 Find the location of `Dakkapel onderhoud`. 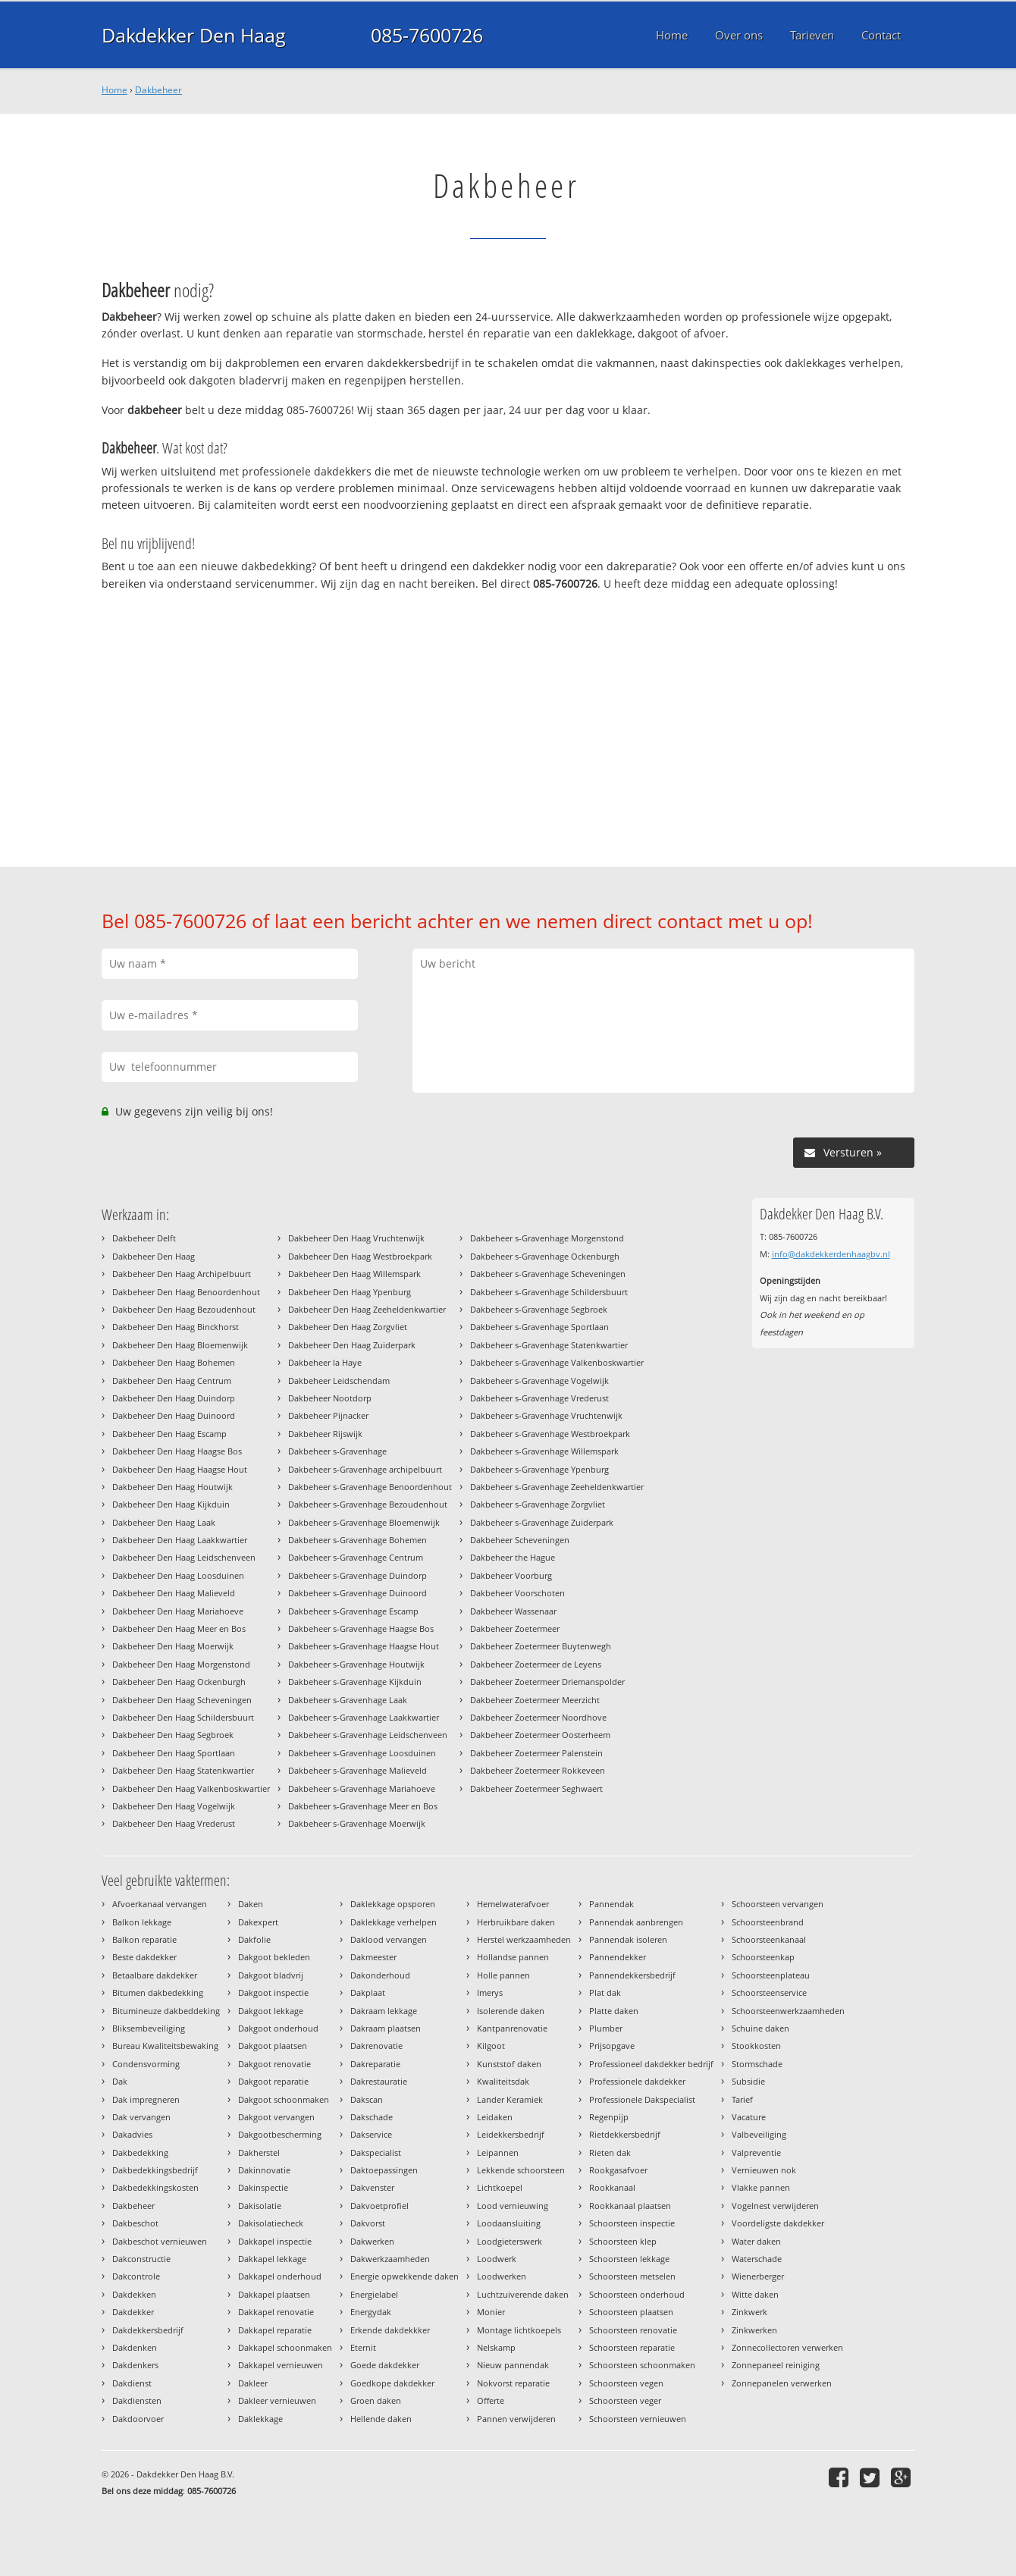

Dakkapel onderhoud is located at coordinates (279, 2276).